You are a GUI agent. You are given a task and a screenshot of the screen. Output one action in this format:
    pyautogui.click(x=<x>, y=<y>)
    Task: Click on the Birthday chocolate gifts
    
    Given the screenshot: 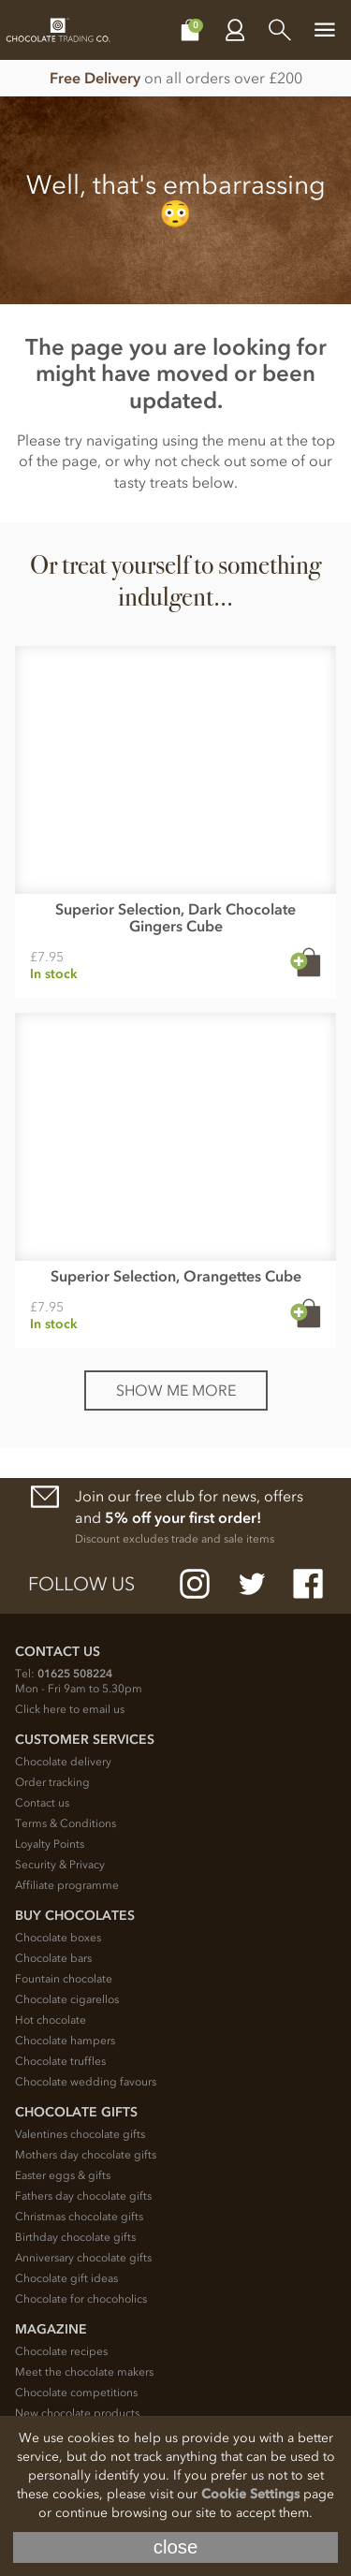 What is the action you would take?
    pyautogui.click(x=75, y=2237)
    